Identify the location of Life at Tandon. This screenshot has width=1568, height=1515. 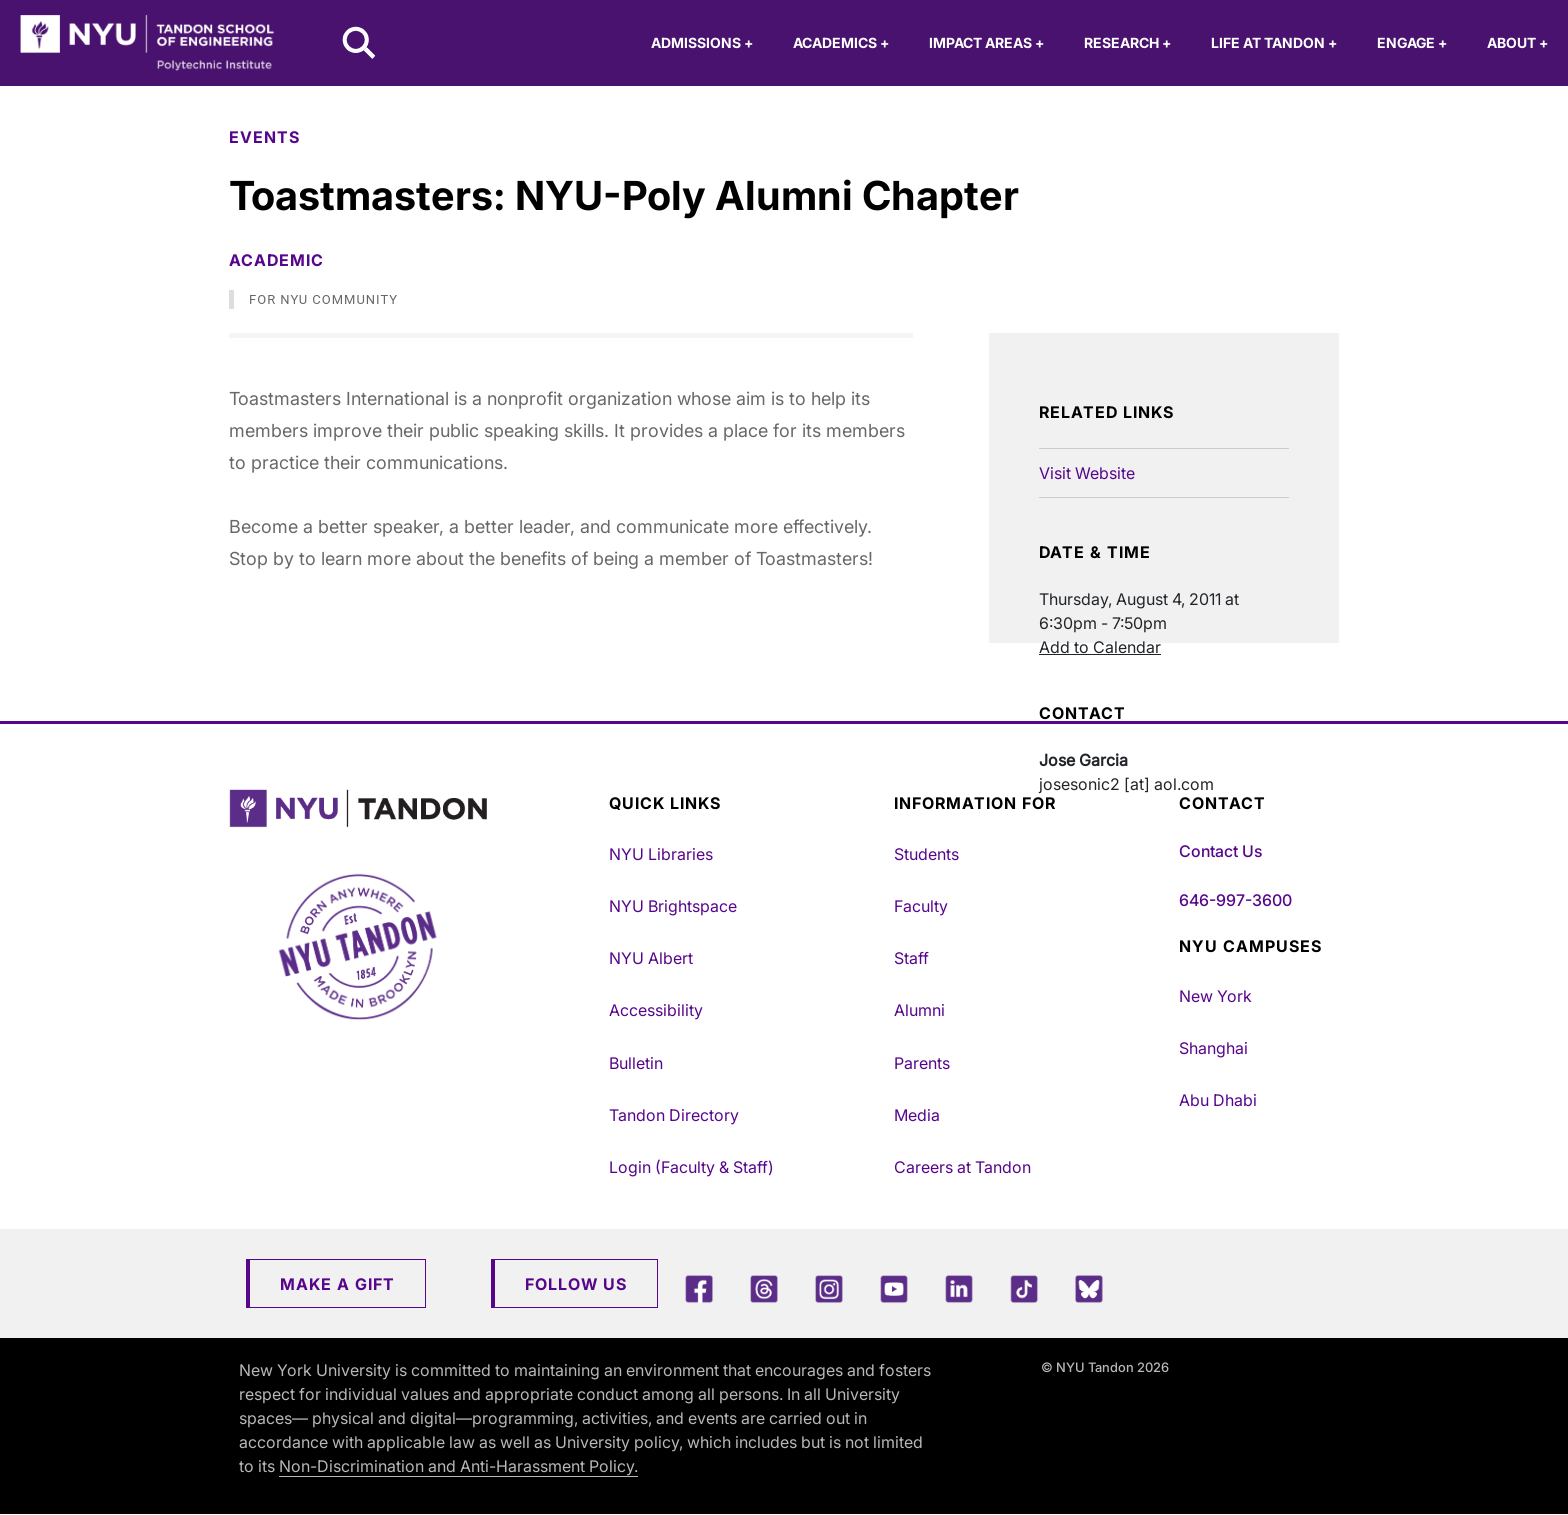
(1274, 42).